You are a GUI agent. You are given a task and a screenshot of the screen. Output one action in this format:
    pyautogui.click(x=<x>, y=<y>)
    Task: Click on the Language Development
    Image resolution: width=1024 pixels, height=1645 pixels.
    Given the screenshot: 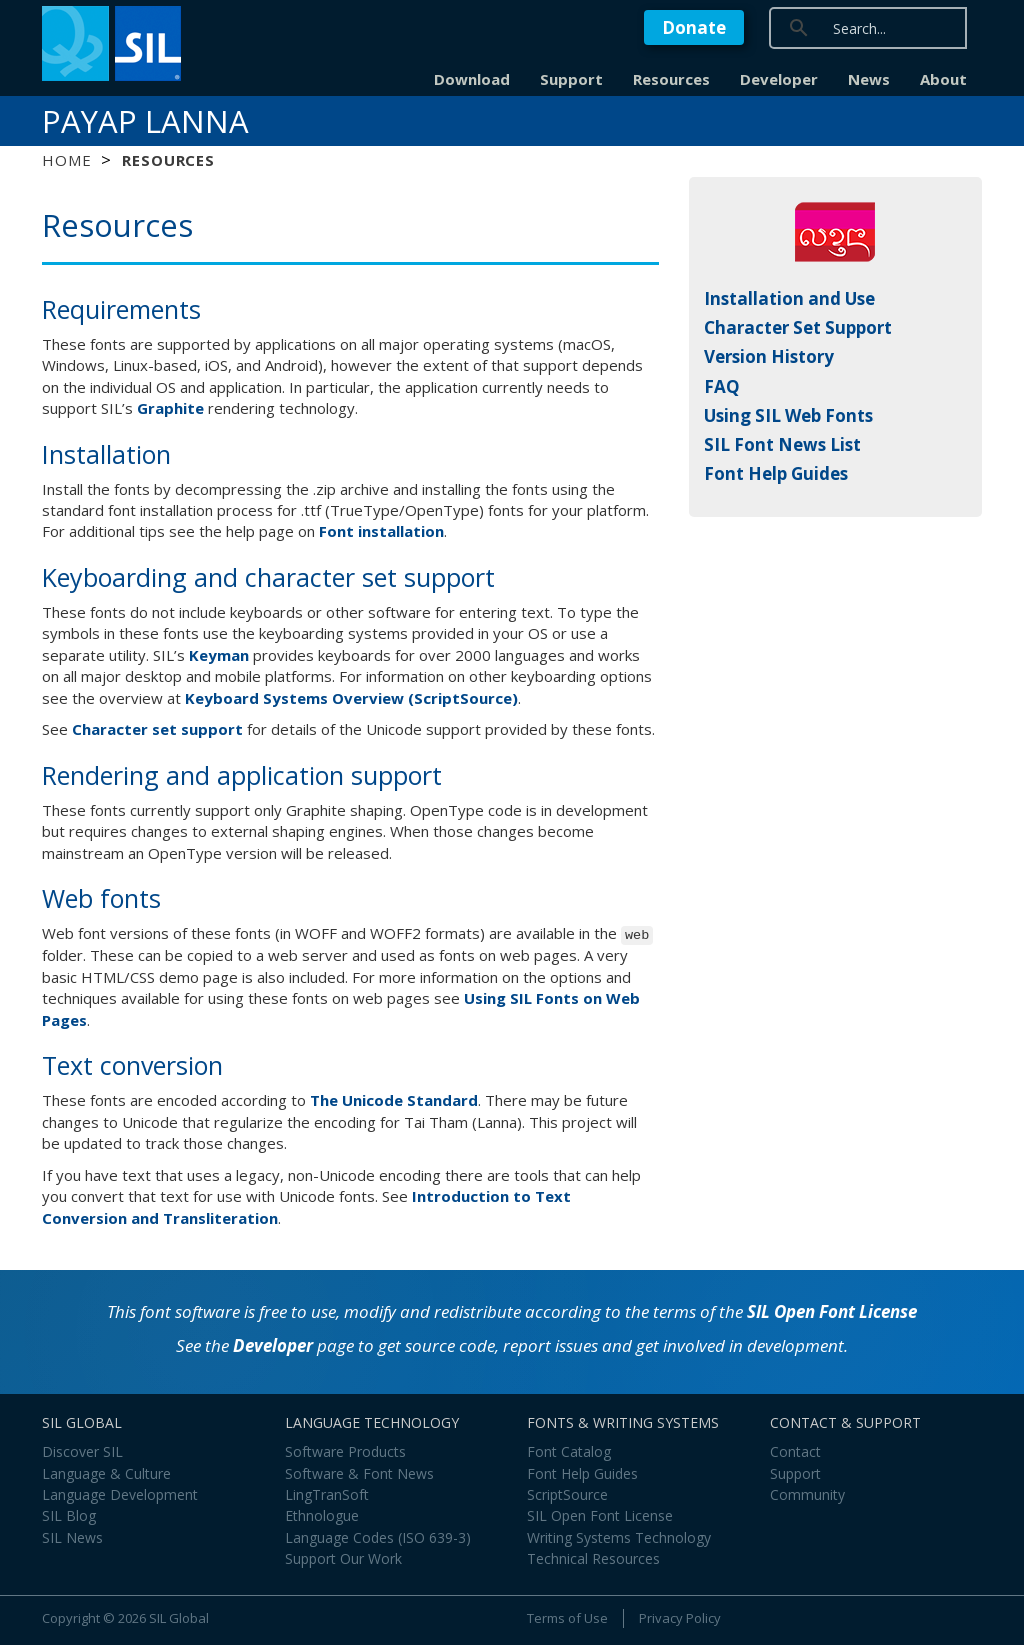 What is the action you would take?
    pyautogui.click(x=120, y=1494)
    